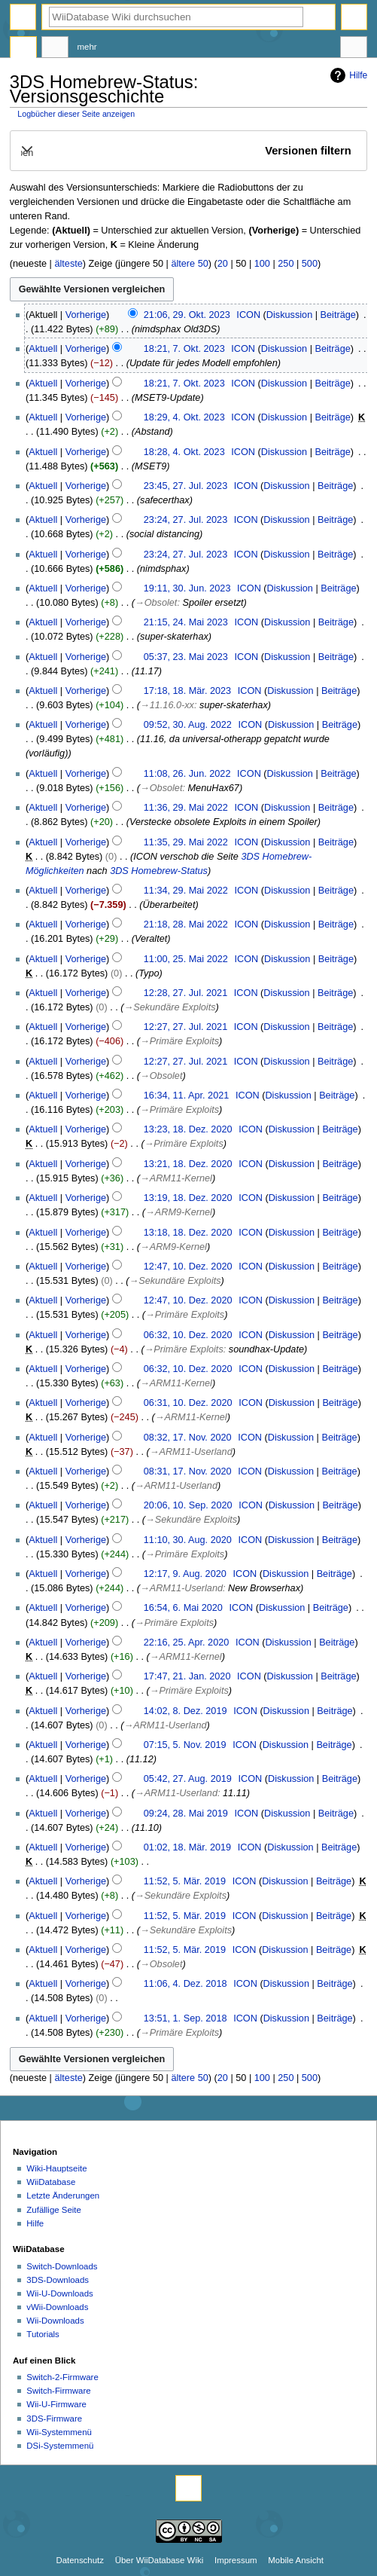 The image size is (377, 2576). I want to click on Logbücher dieser Seite anzeigen, so click(76, 113).